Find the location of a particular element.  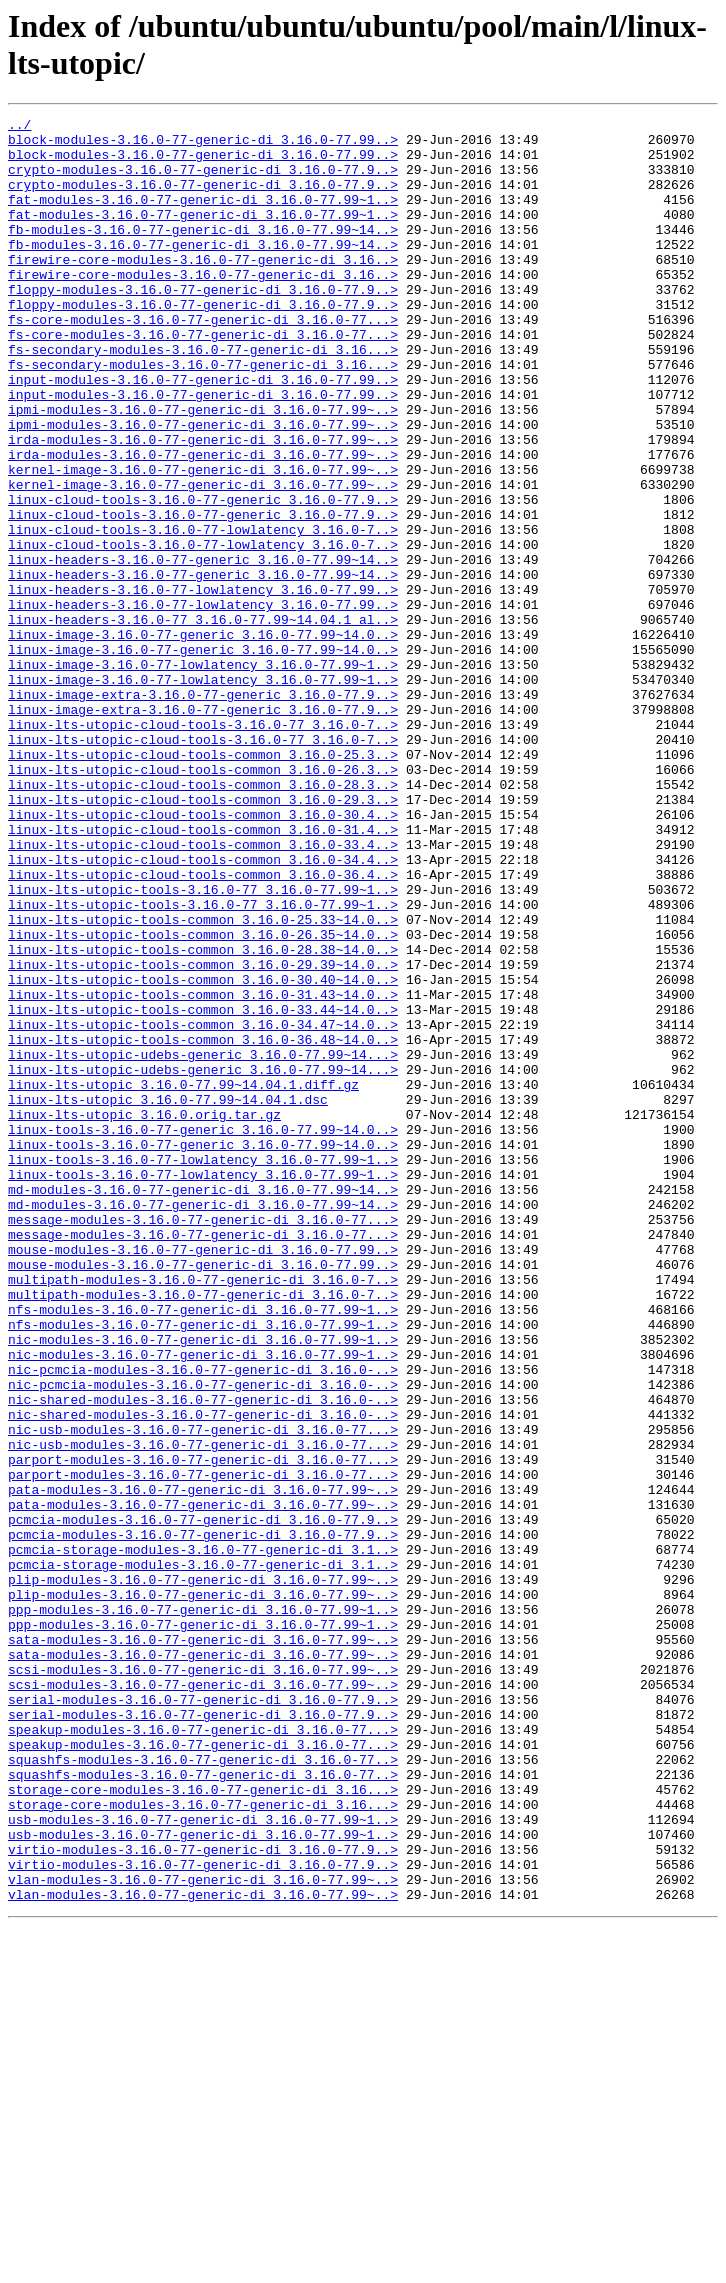

linux-cloud-tools-3.16.0-77-generic_3.16.0-77.9..> is located at coordinates (203, 577).